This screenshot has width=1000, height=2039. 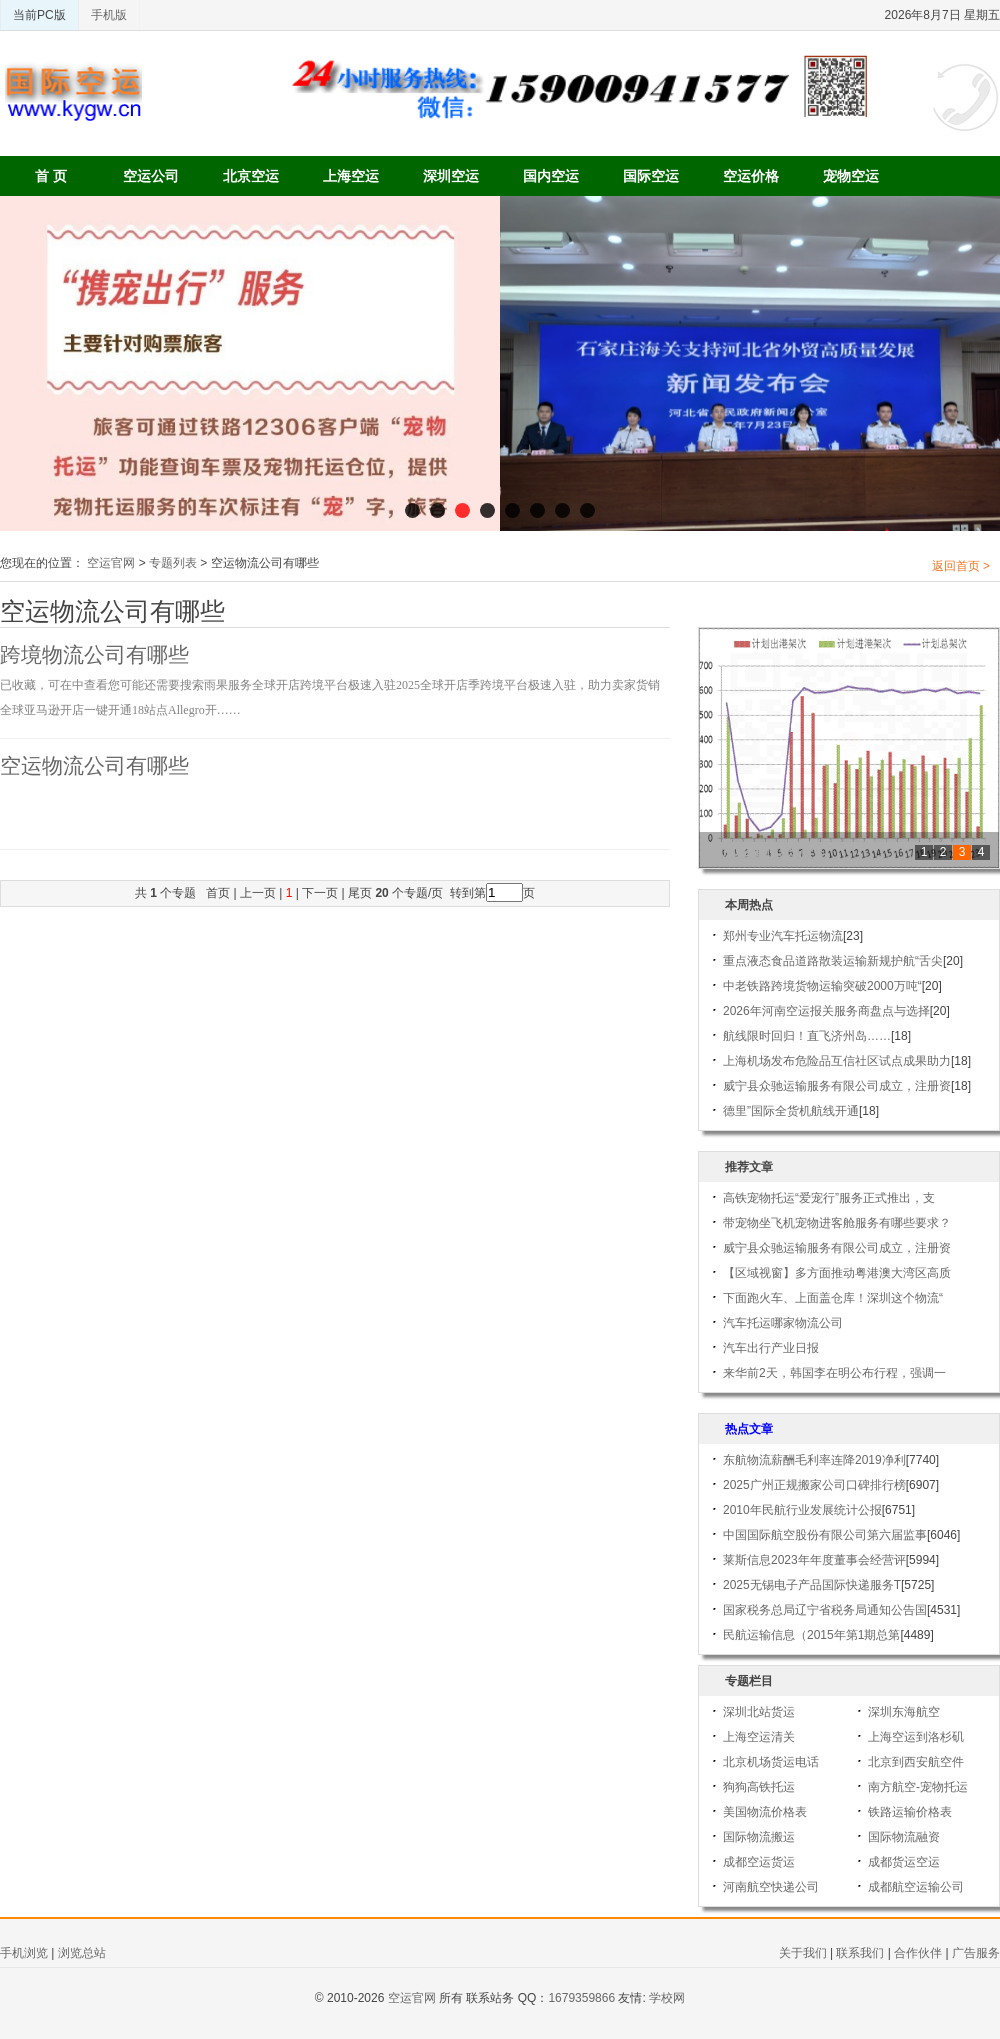 What do you see at coordinates (837, 1223) in the screenshot?
I see `带宠物坐飞机宠物进客舱服务有哪些要求？` at bounding box center [837, 1223].